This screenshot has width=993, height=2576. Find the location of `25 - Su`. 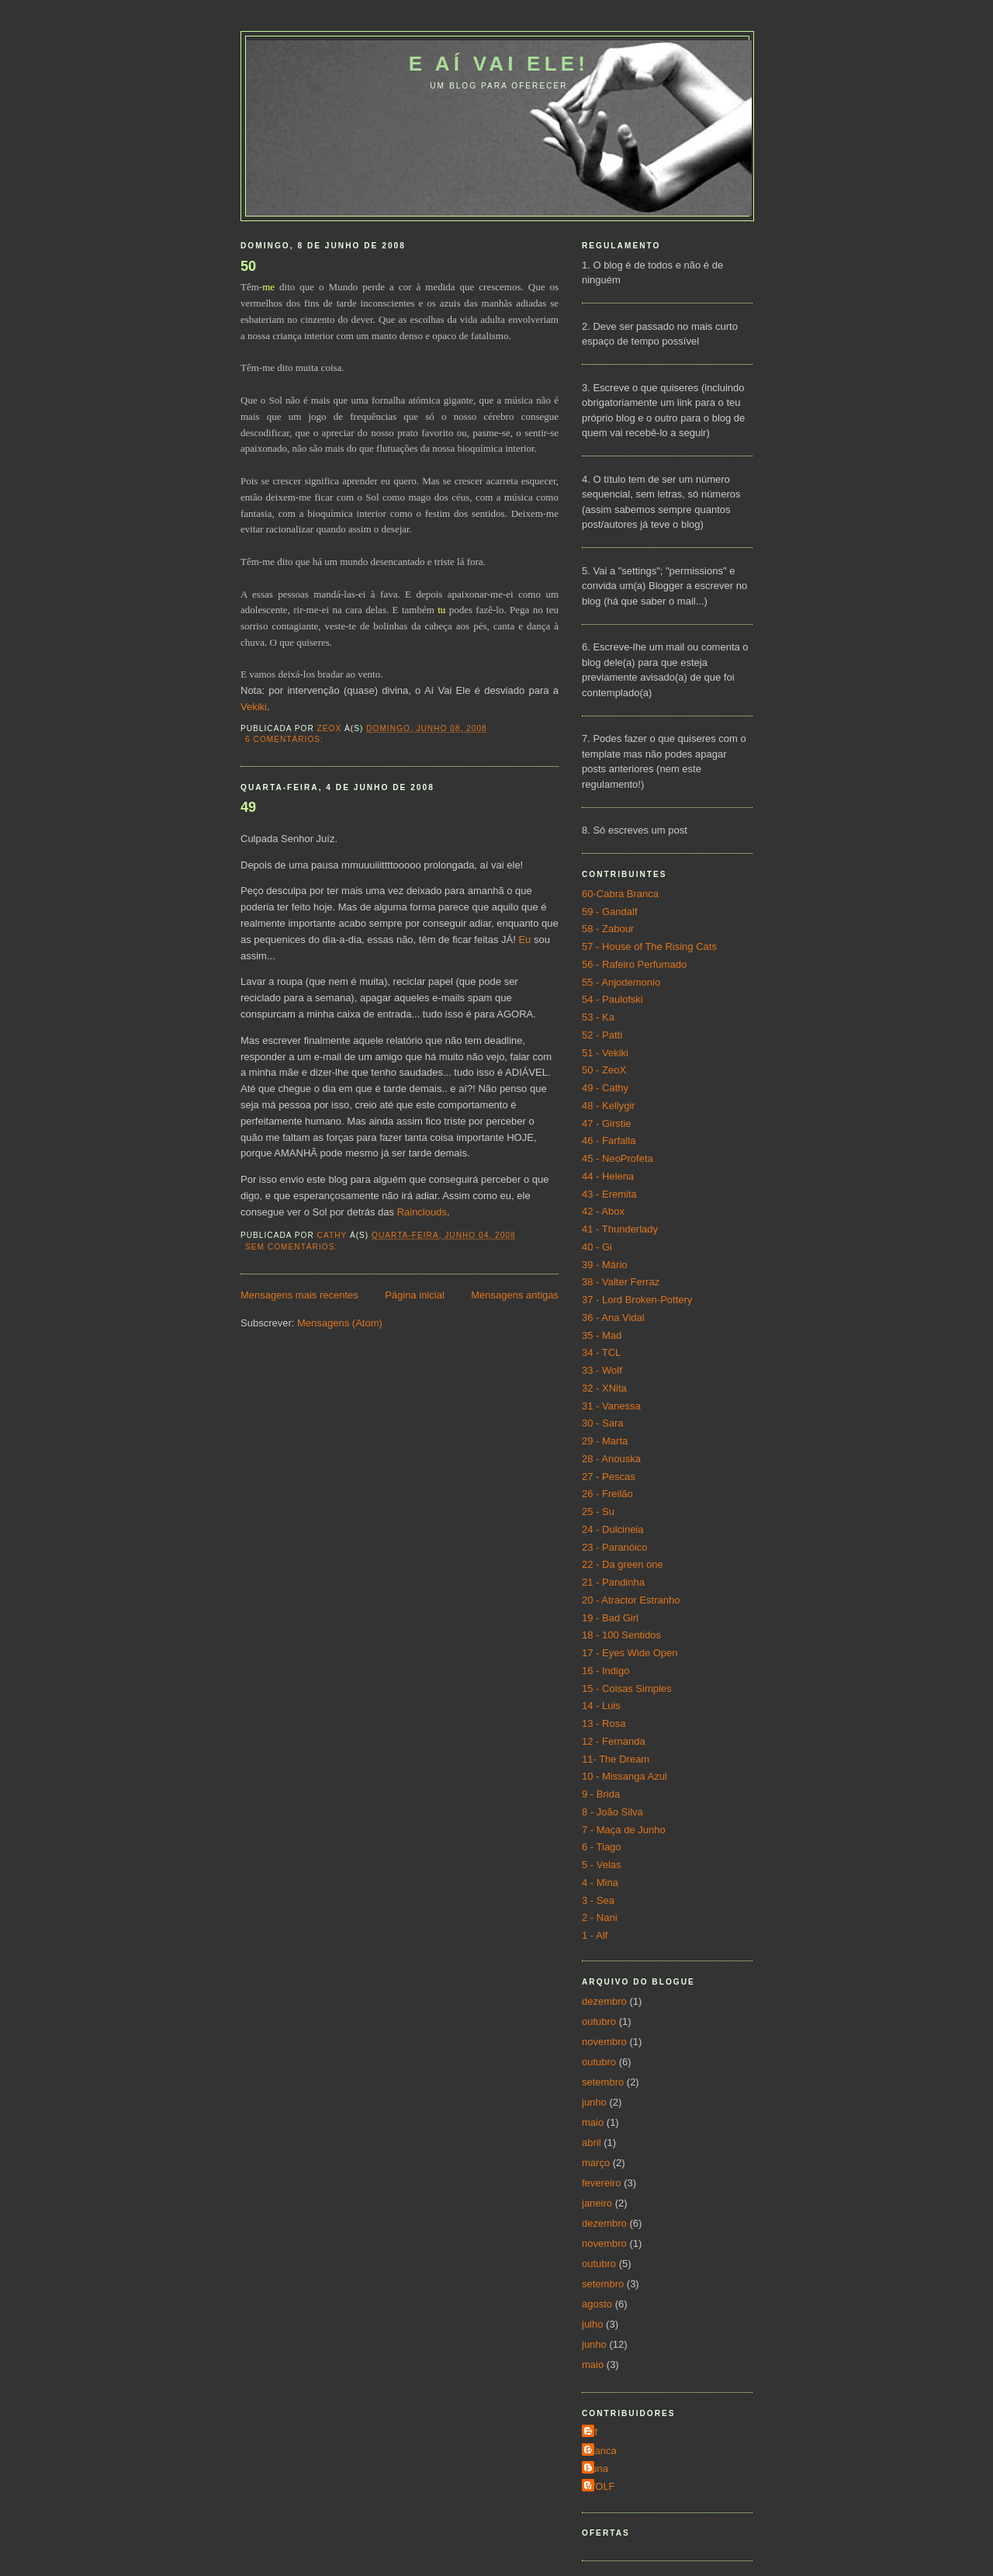

25 - Su is located at coordinates (598, 1511).